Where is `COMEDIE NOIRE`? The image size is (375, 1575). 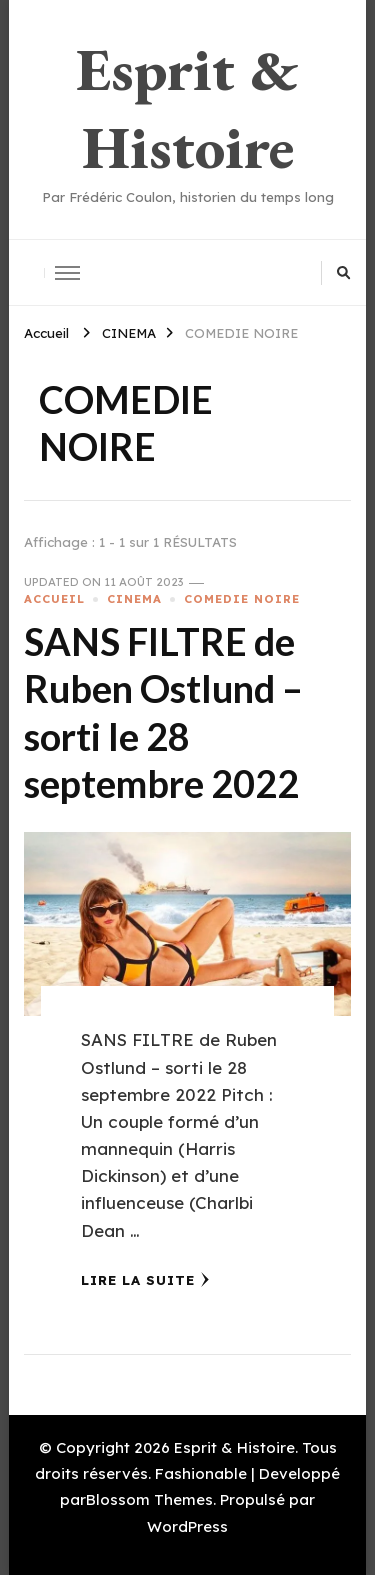
COMEDIE NOIRE is located at coordinates (242, 599).